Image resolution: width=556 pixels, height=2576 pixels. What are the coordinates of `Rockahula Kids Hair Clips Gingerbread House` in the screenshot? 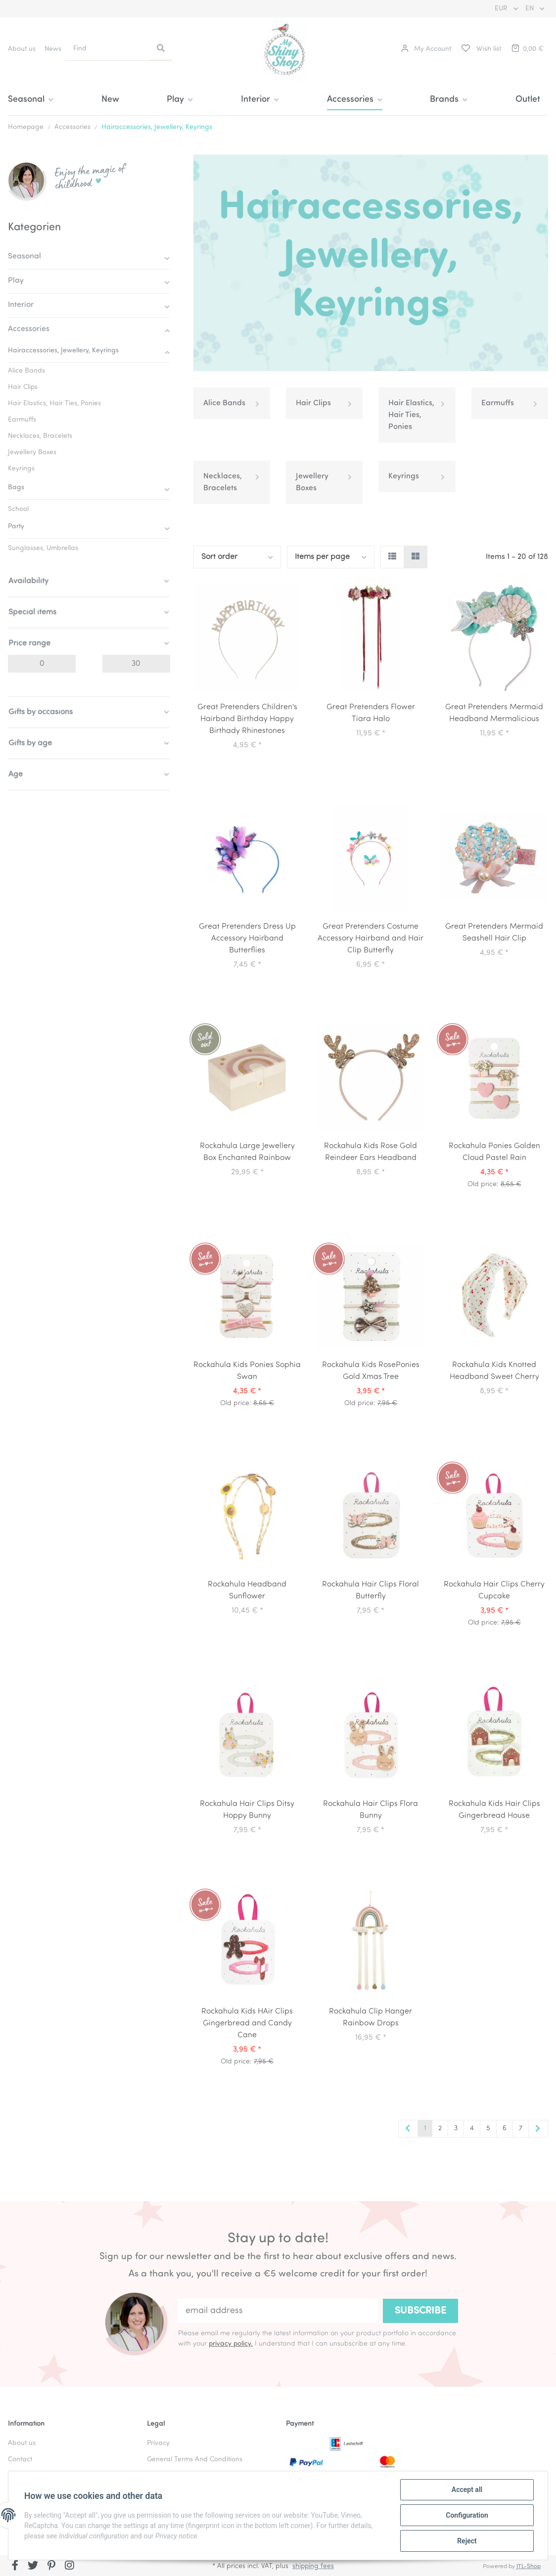 It's located at (494, 1810).